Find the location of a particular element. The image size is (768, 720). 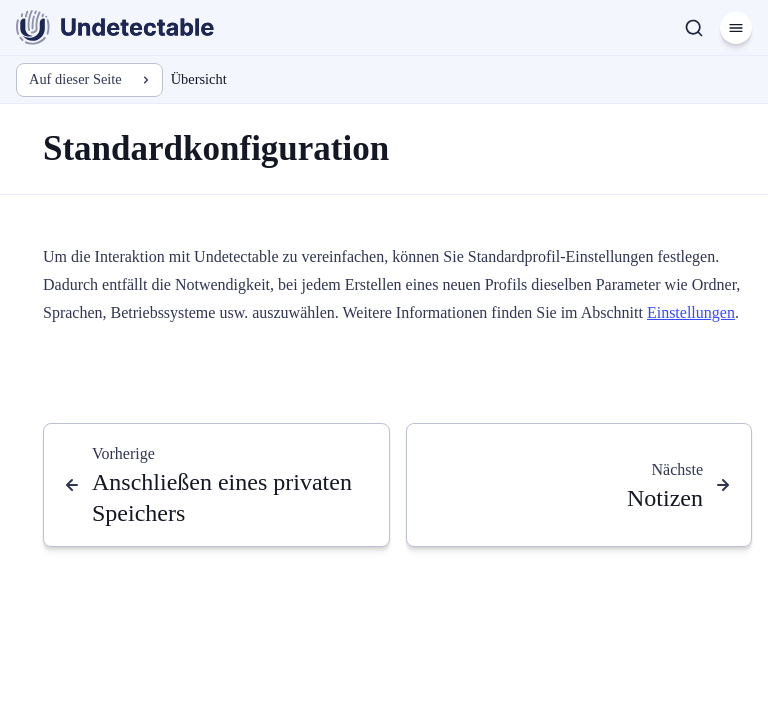

Einstellungen is located at coordinates (691, 312).